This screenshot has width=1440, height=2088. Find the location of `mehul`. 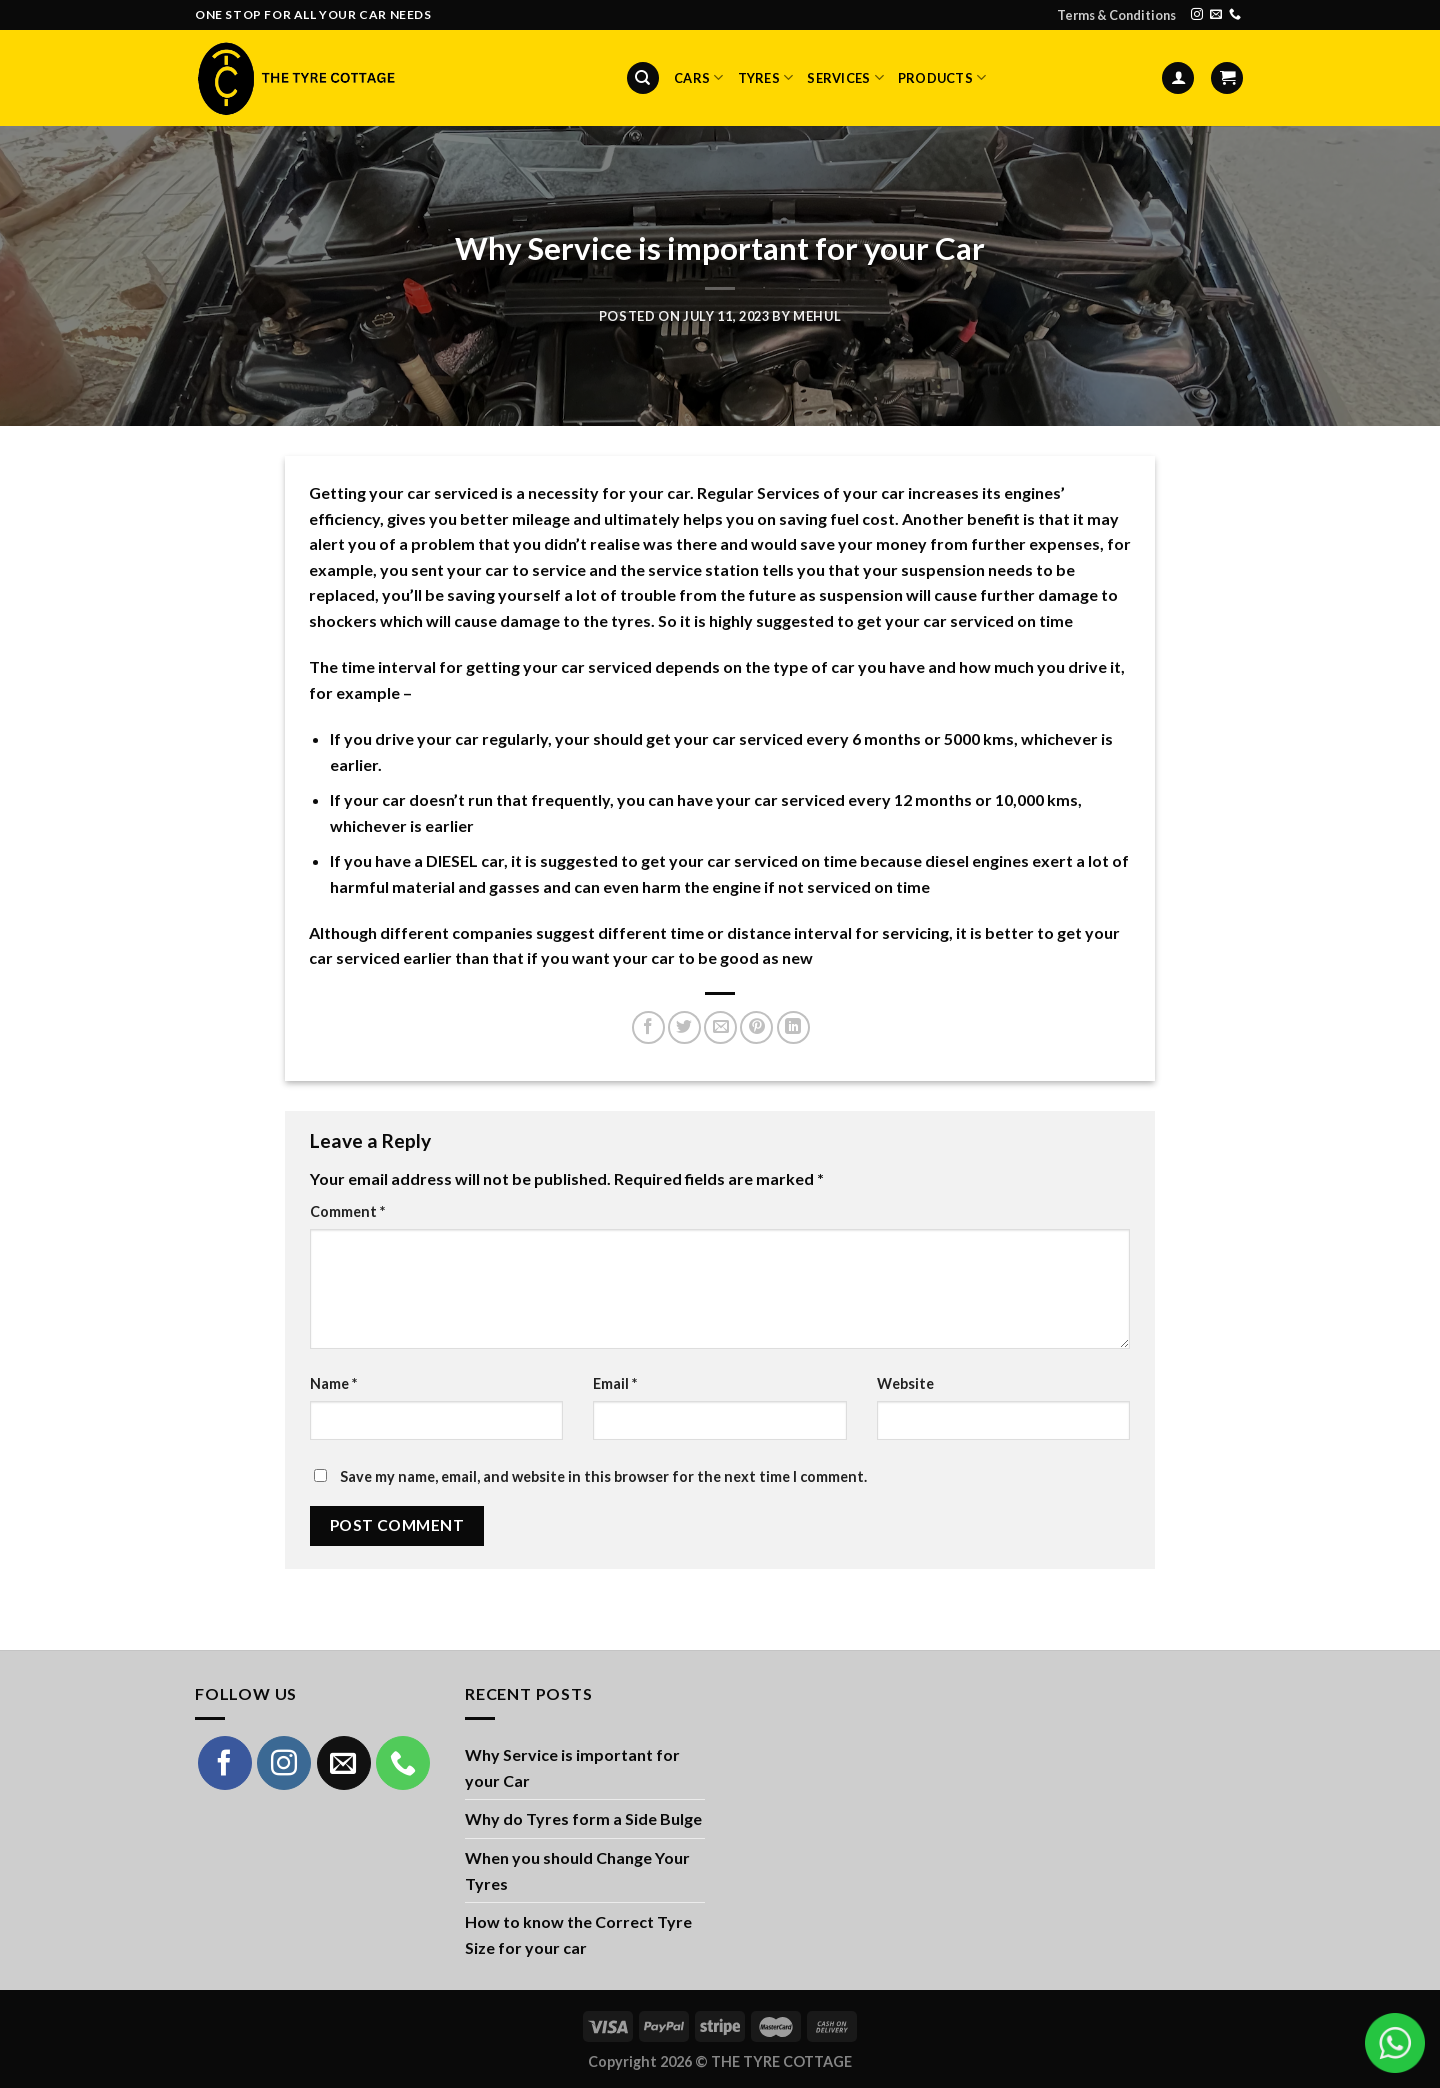

mehul is located at coordinates (817, 316).